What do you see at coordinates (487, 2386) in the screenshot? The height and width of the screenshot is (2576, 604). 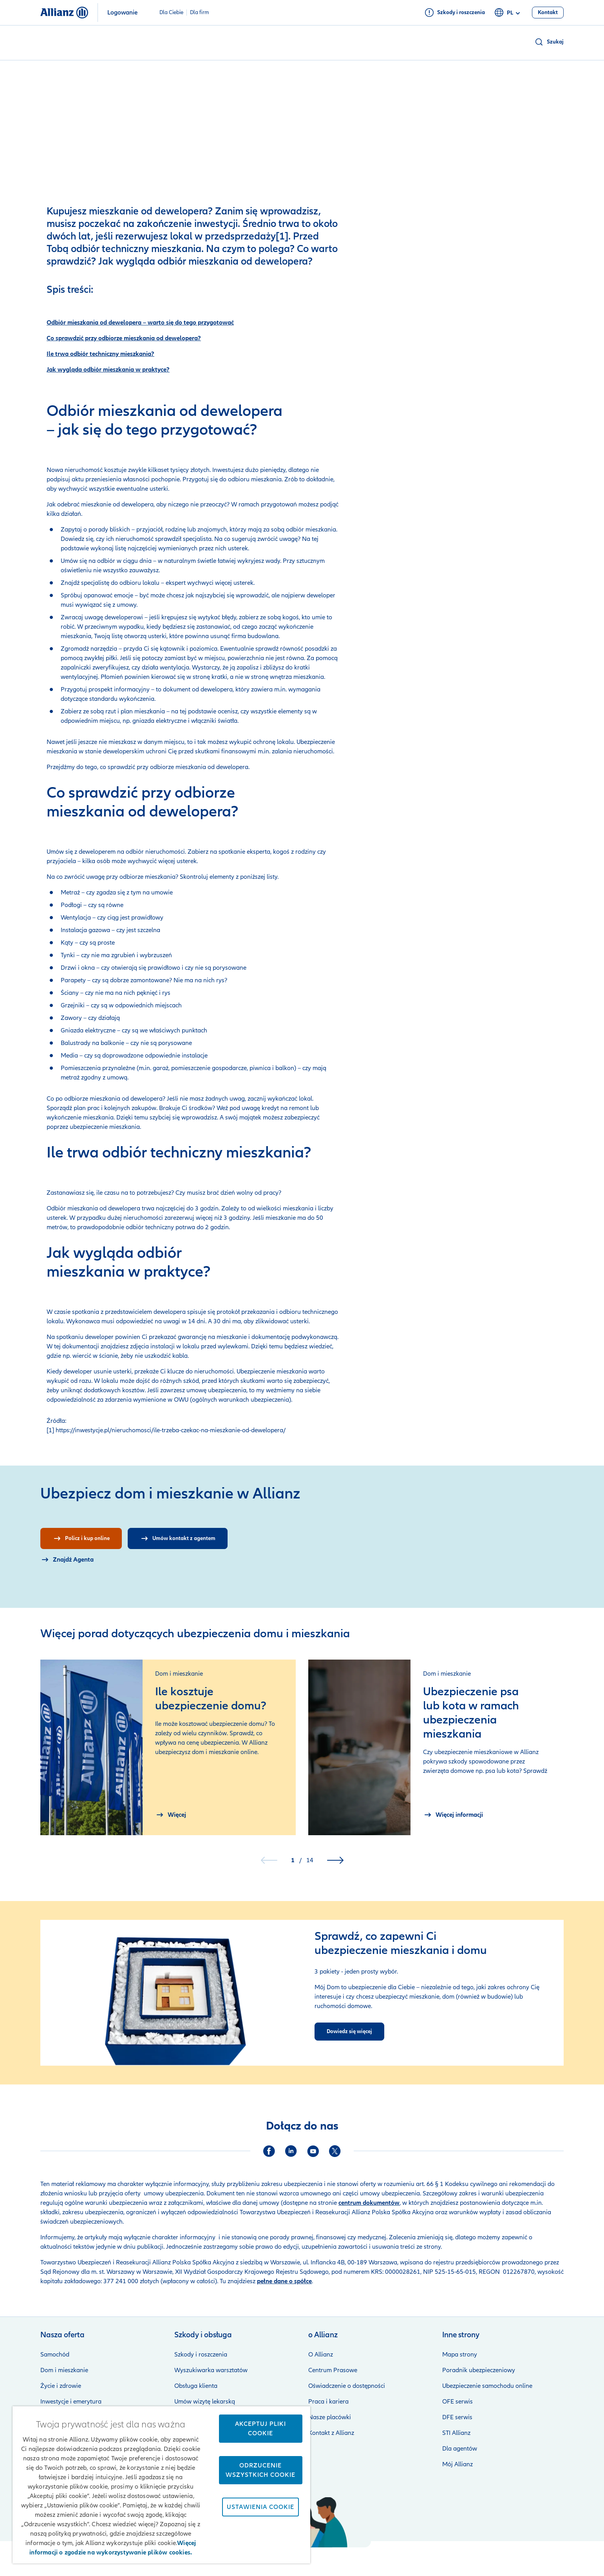 I see `Ubezpieczenie samochodu online` at bounding box center [487, 2386].